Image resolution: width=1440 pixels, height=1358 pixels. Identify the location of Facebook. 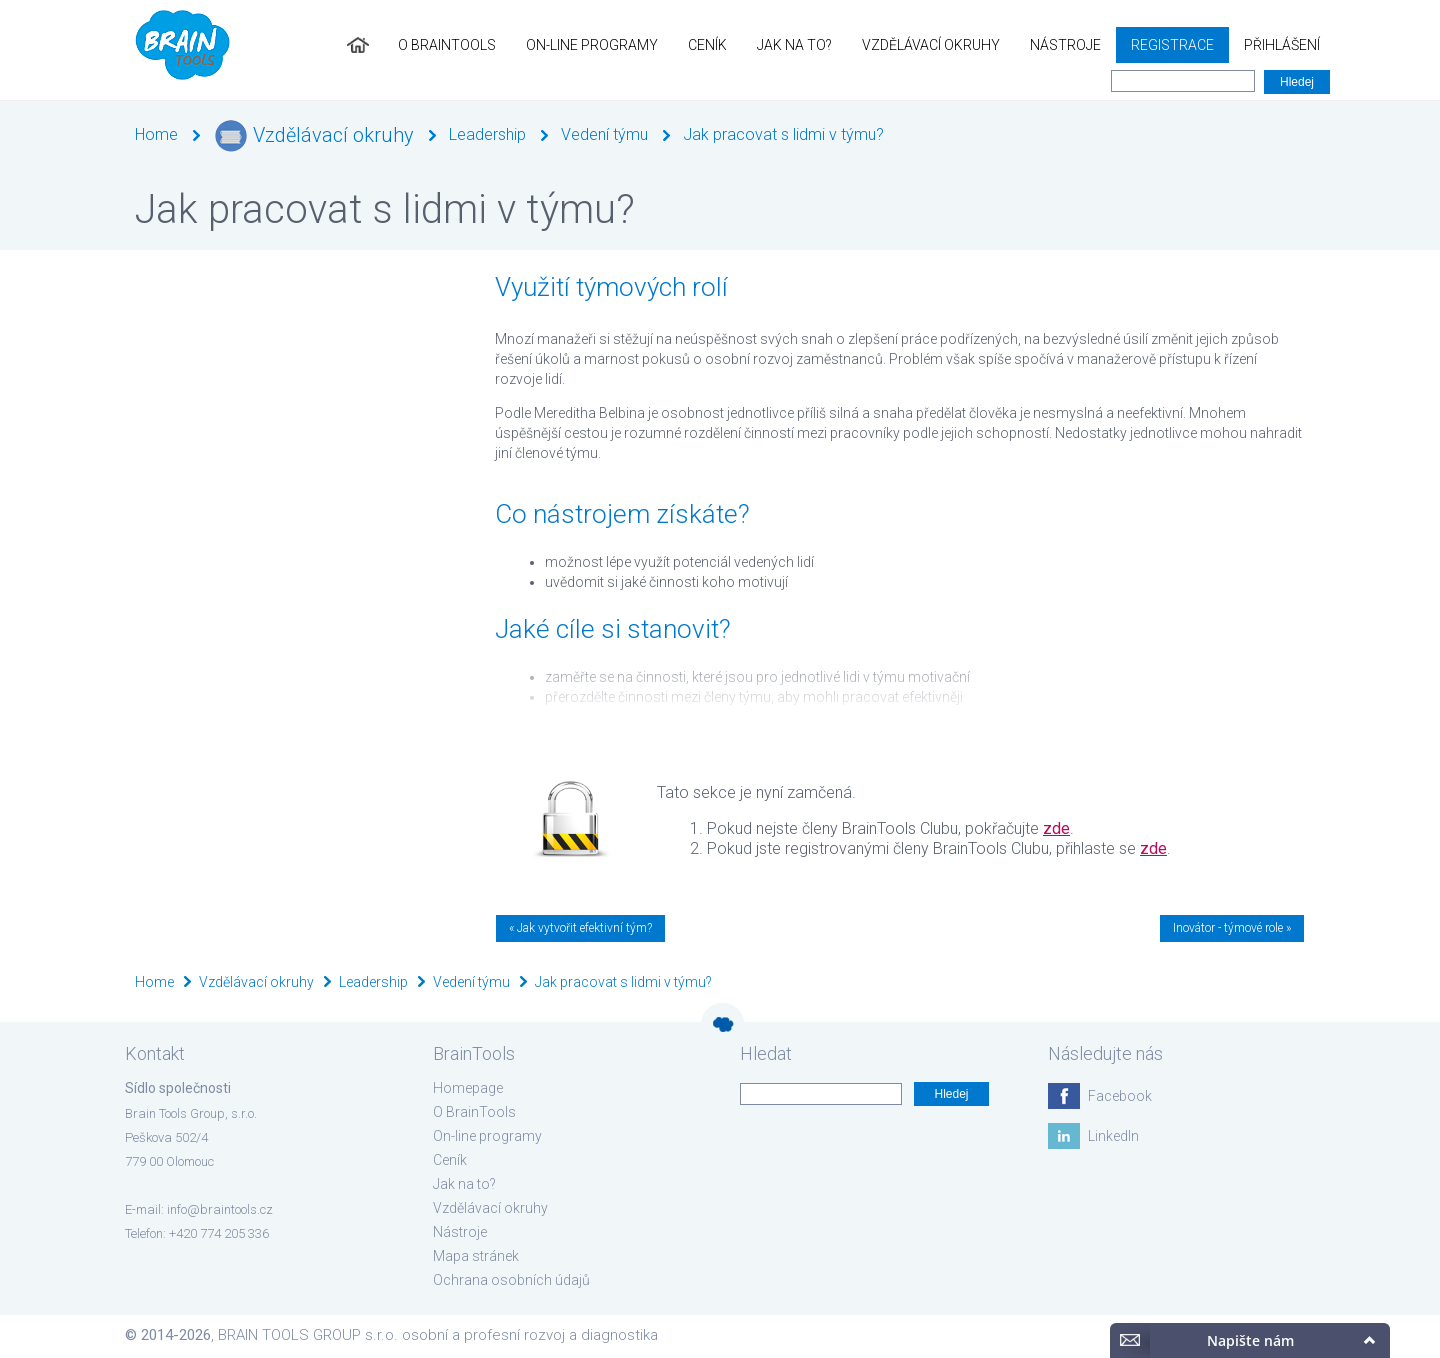
(1120, 1096).